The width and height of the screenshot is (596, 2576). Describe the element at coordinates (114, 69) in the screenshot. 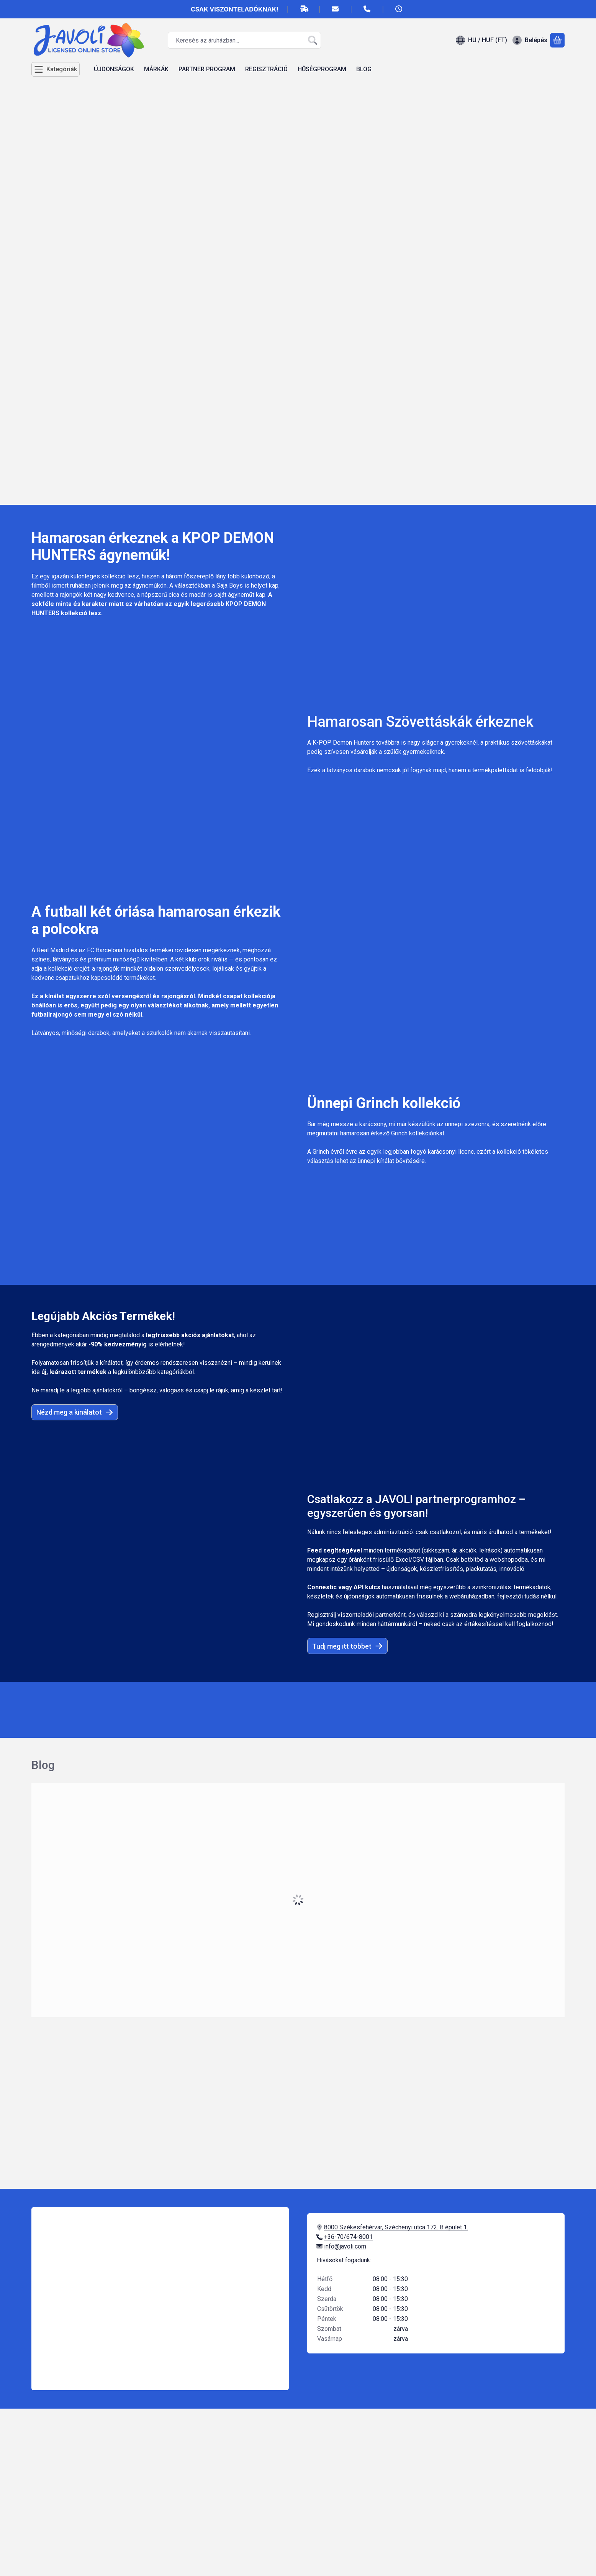

I see `ÚJDONSÁGOK [ÚJDONSÁGOK menüpont]` at that location.